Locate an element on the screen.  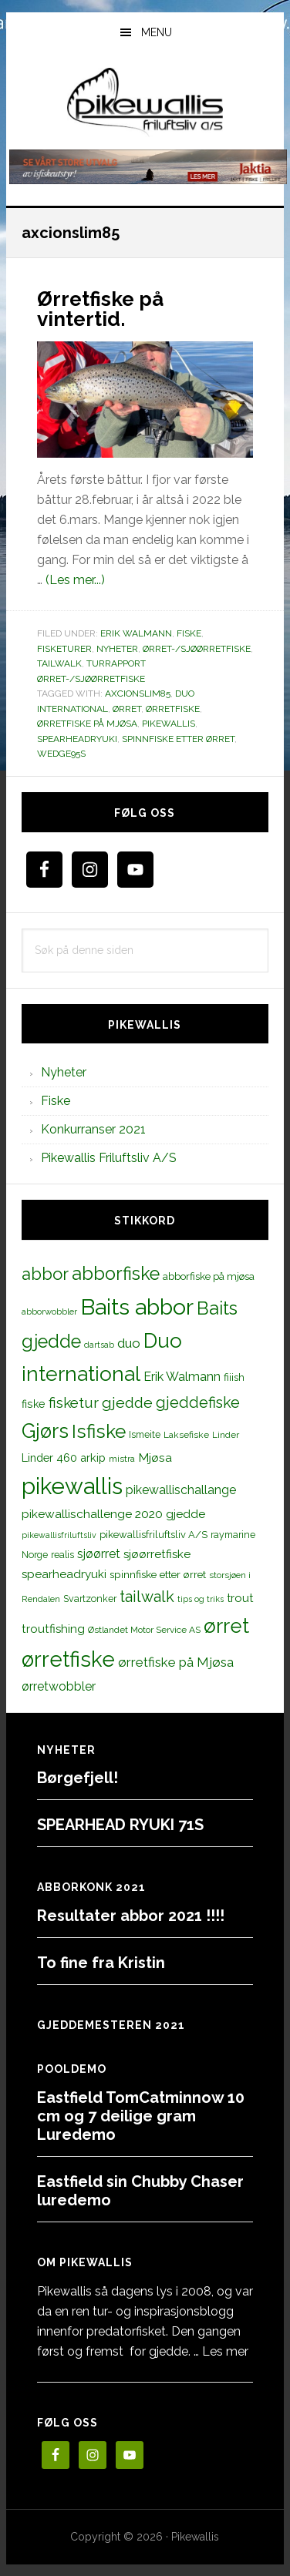
Les mer is located at coordinates (225, 2351).